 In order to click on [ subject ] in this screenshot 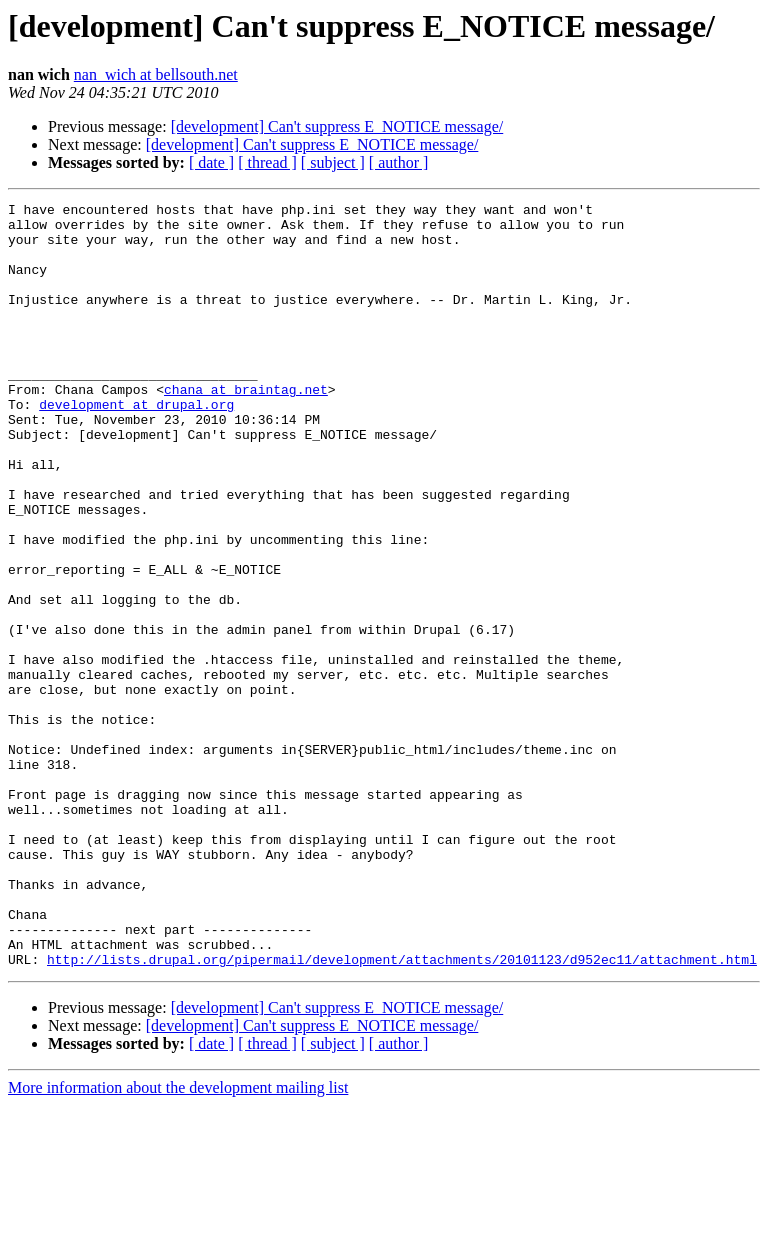, I will do `click(333, 162)`.